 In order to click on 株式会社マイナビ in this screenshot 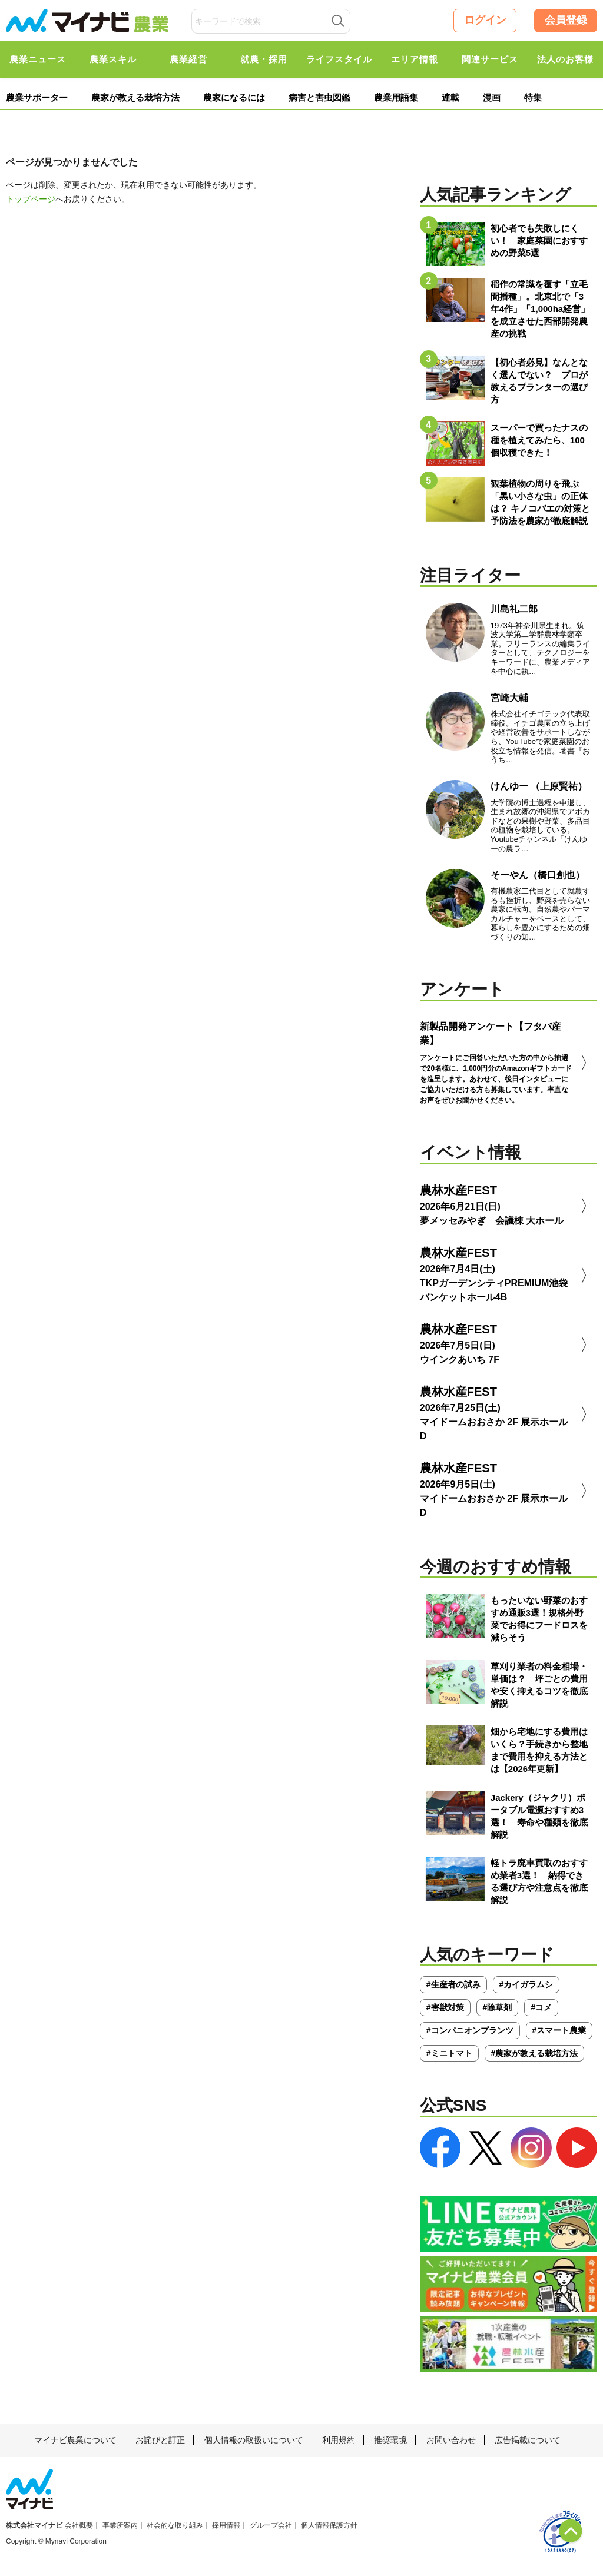, I will do `click(34, 2525)`.